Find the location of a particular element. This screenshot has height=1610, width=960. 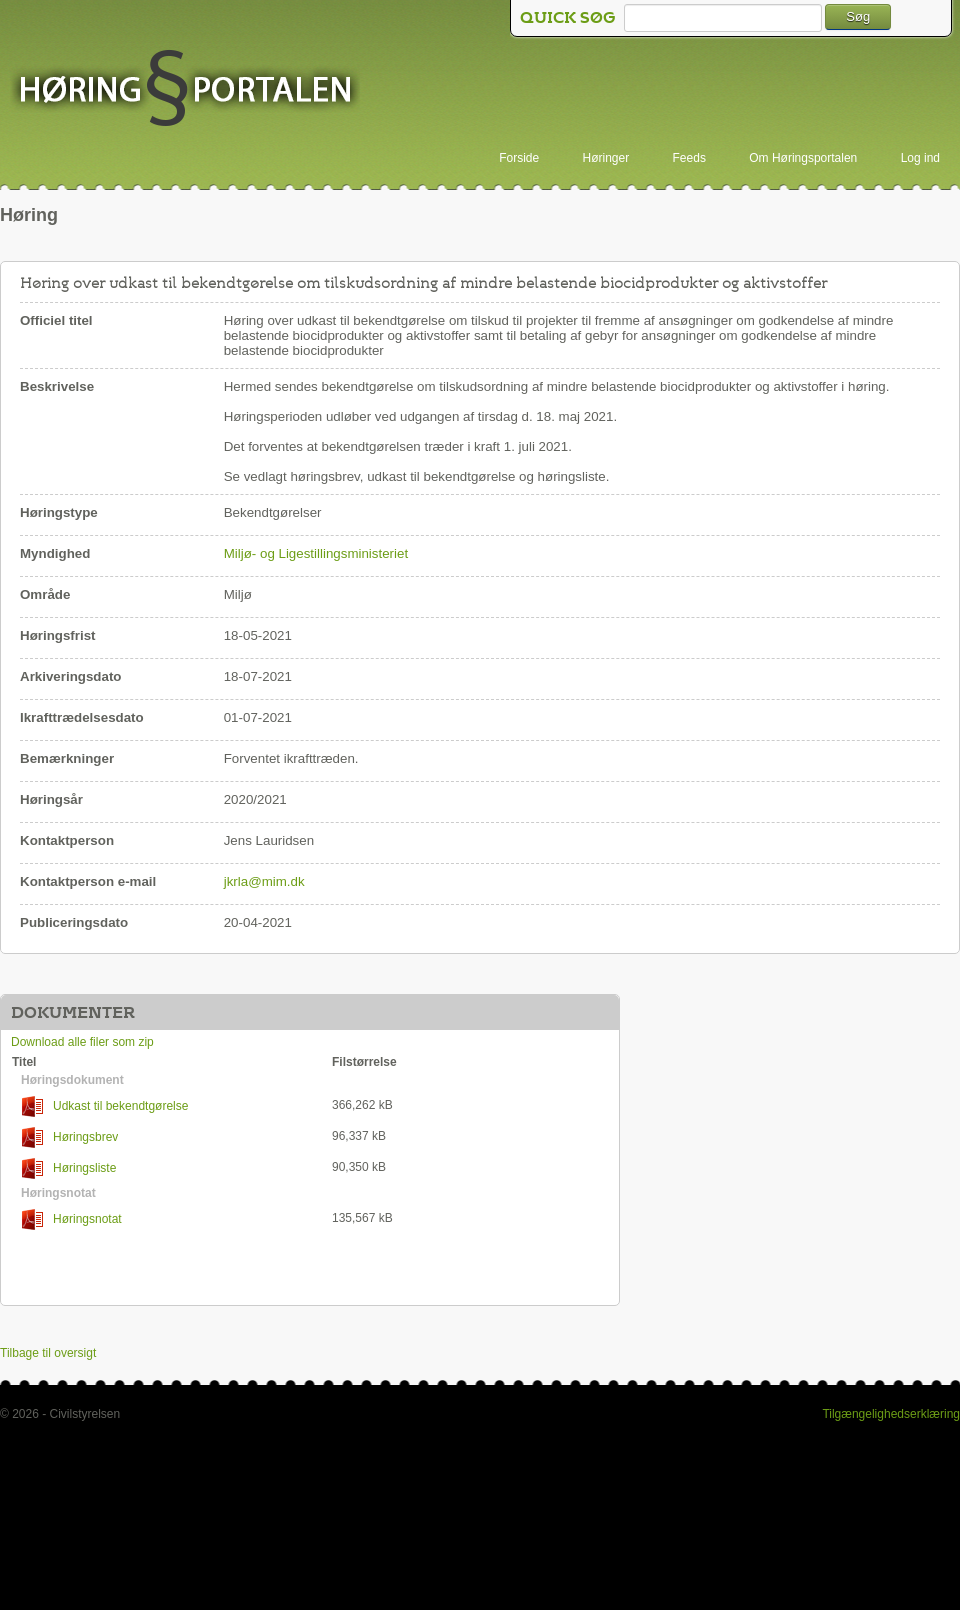

Høringstype is located at coordinates (59, 512).